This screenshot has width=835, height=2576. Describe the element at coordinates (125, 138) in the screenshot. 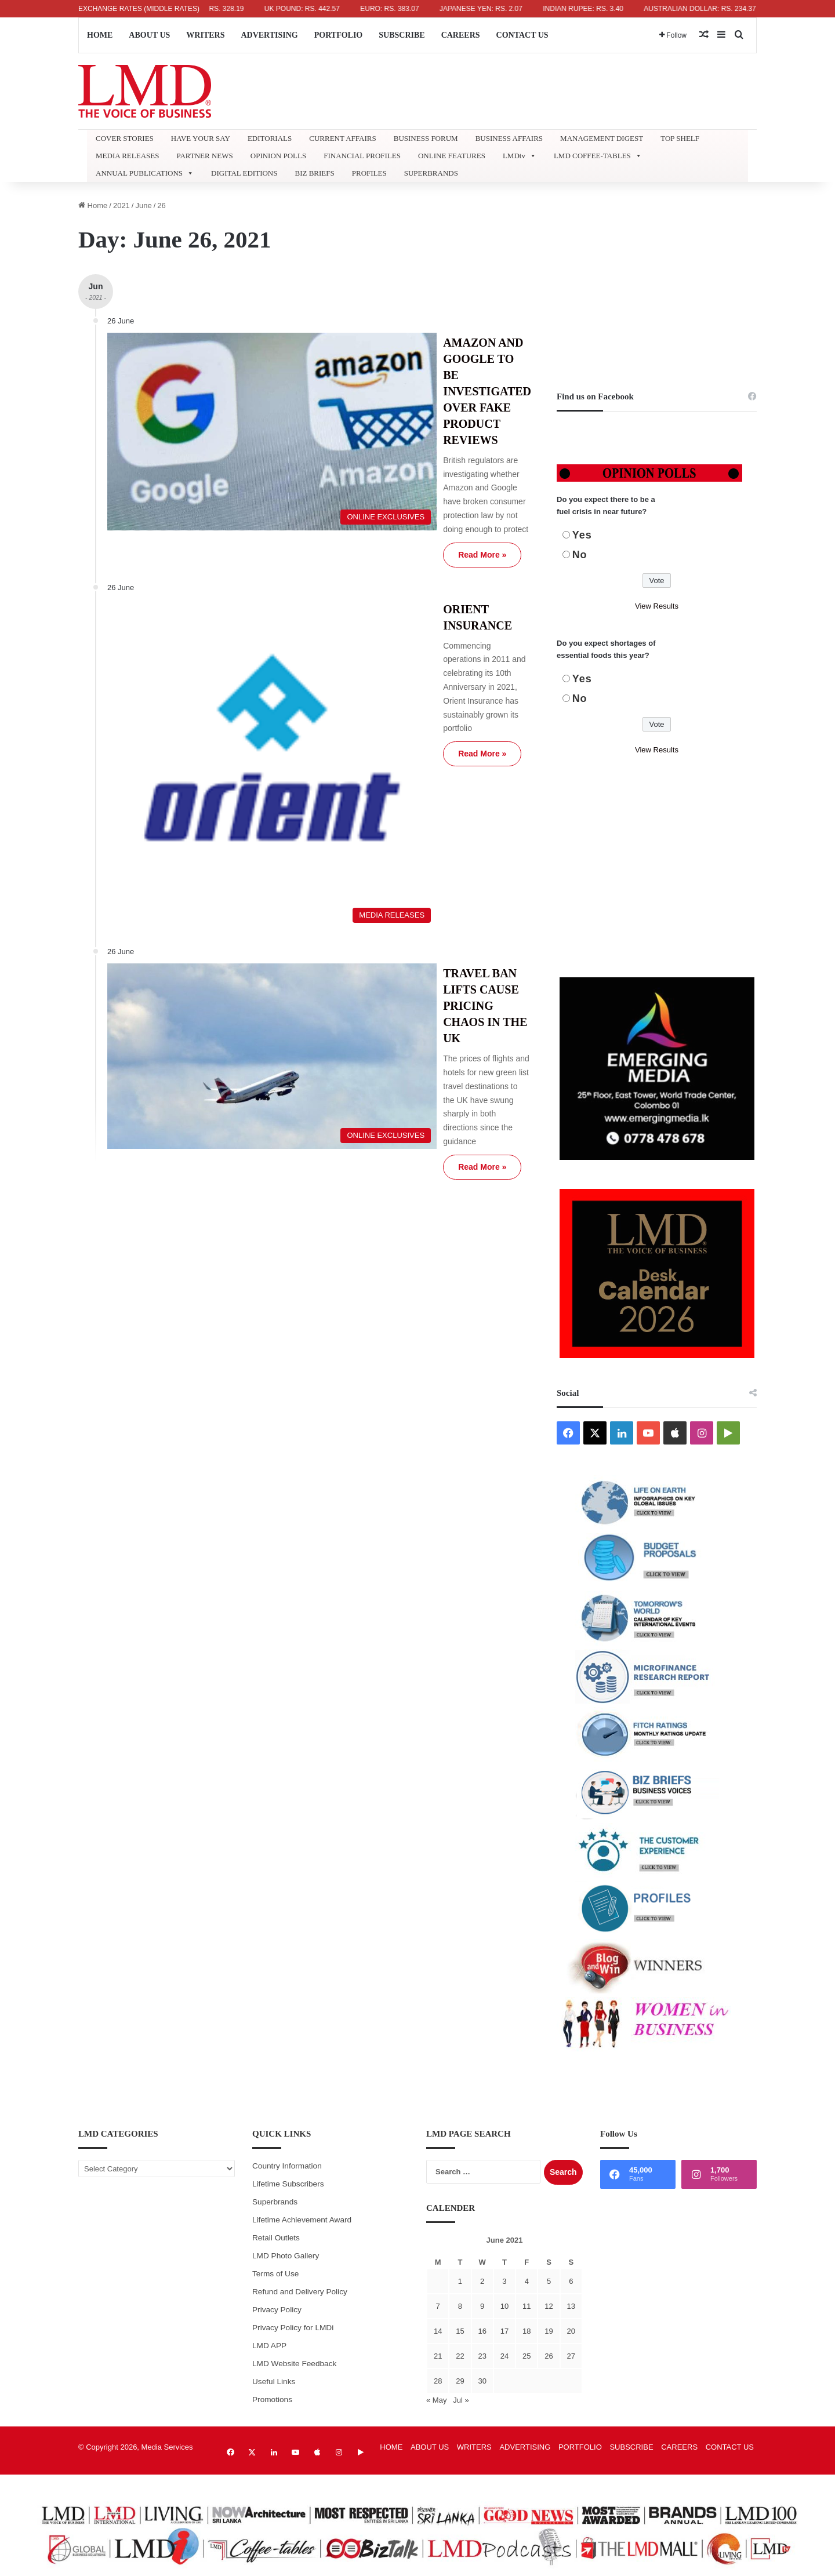

I see `COVER STORIES` at that location.